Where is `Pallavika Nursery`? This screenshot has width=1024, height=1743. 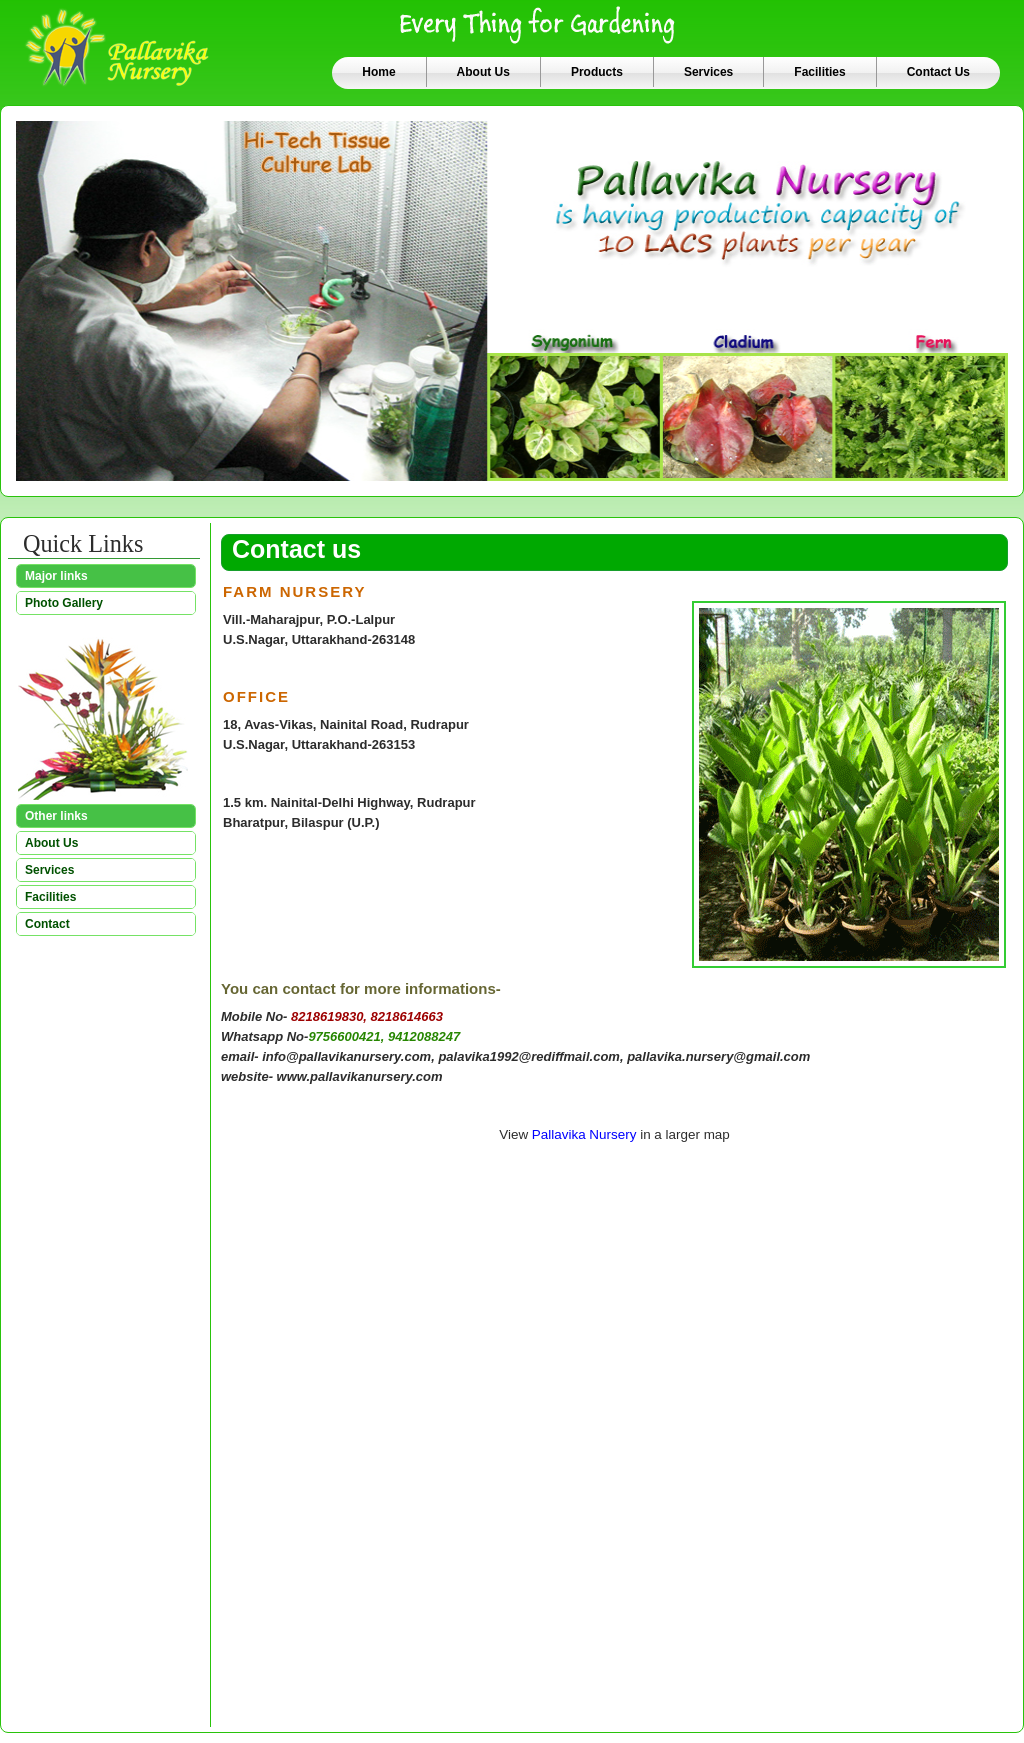 Pallavika Nursery is located at coordinates (584, 1134).